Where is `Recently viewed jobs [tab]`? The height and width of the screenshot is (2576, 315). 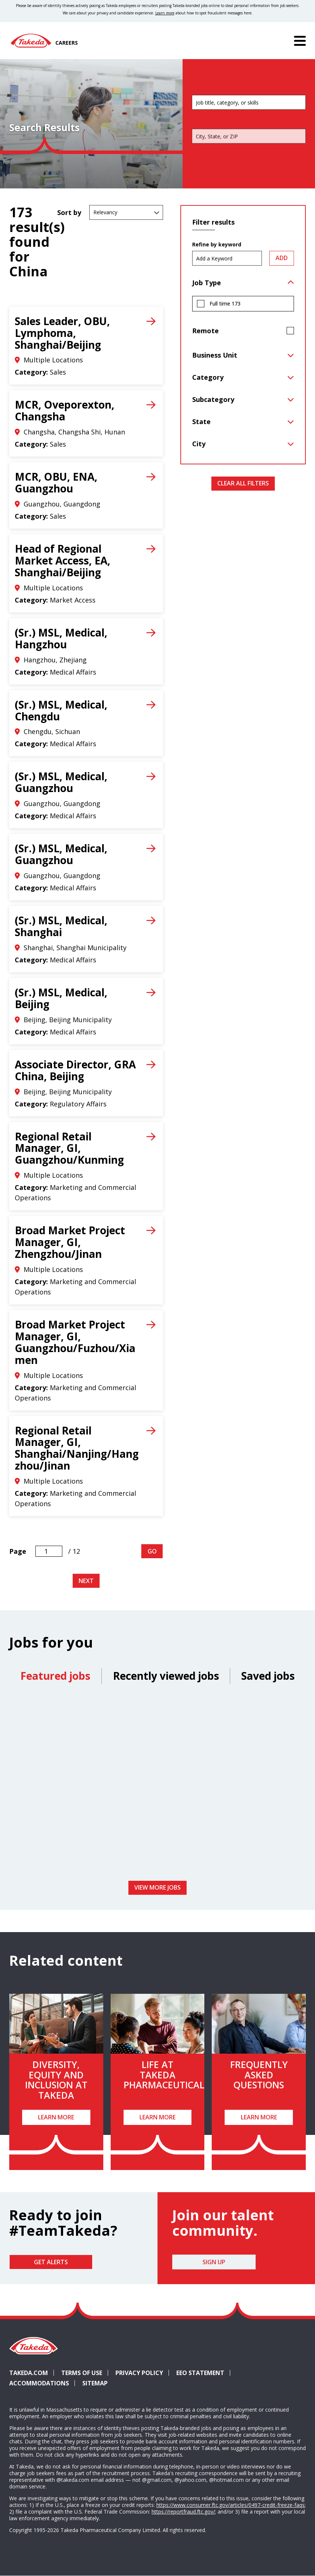 Recently viewed jobs [tab] is located at coordinates (166, 1676).